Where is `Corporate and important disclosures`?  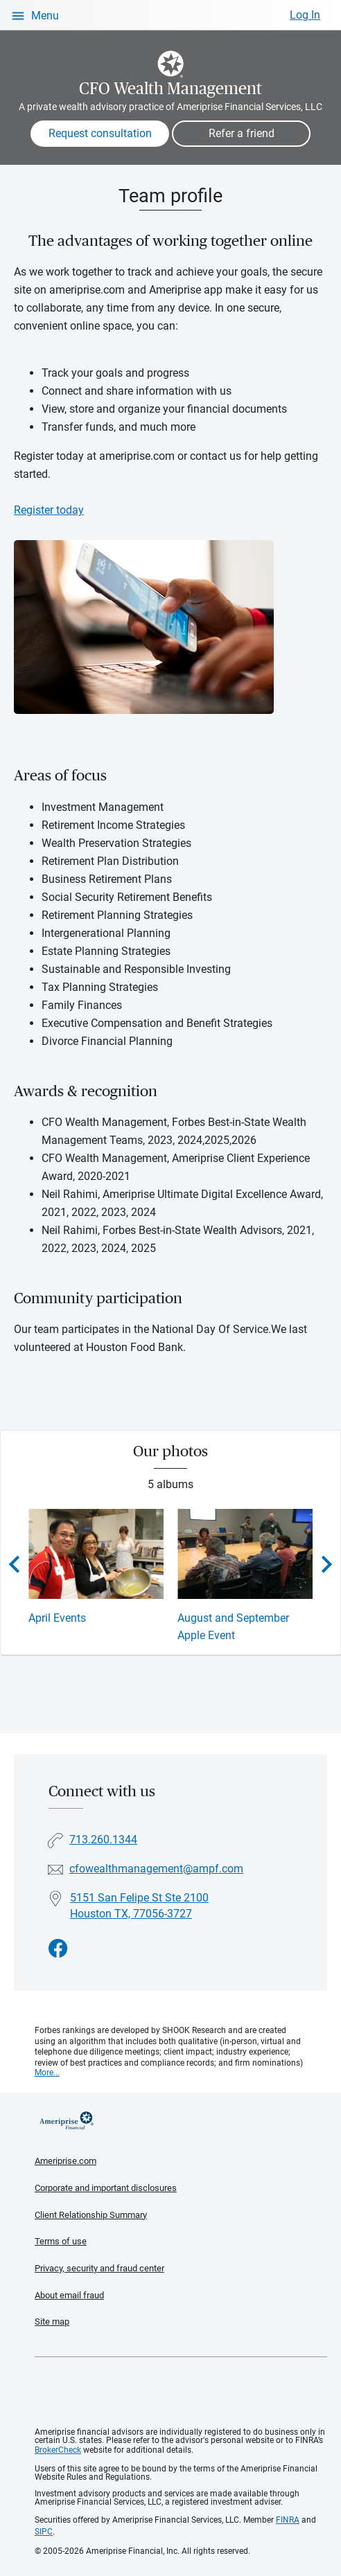 Corporate and important disclosures is located at coordinates (106, 2186).